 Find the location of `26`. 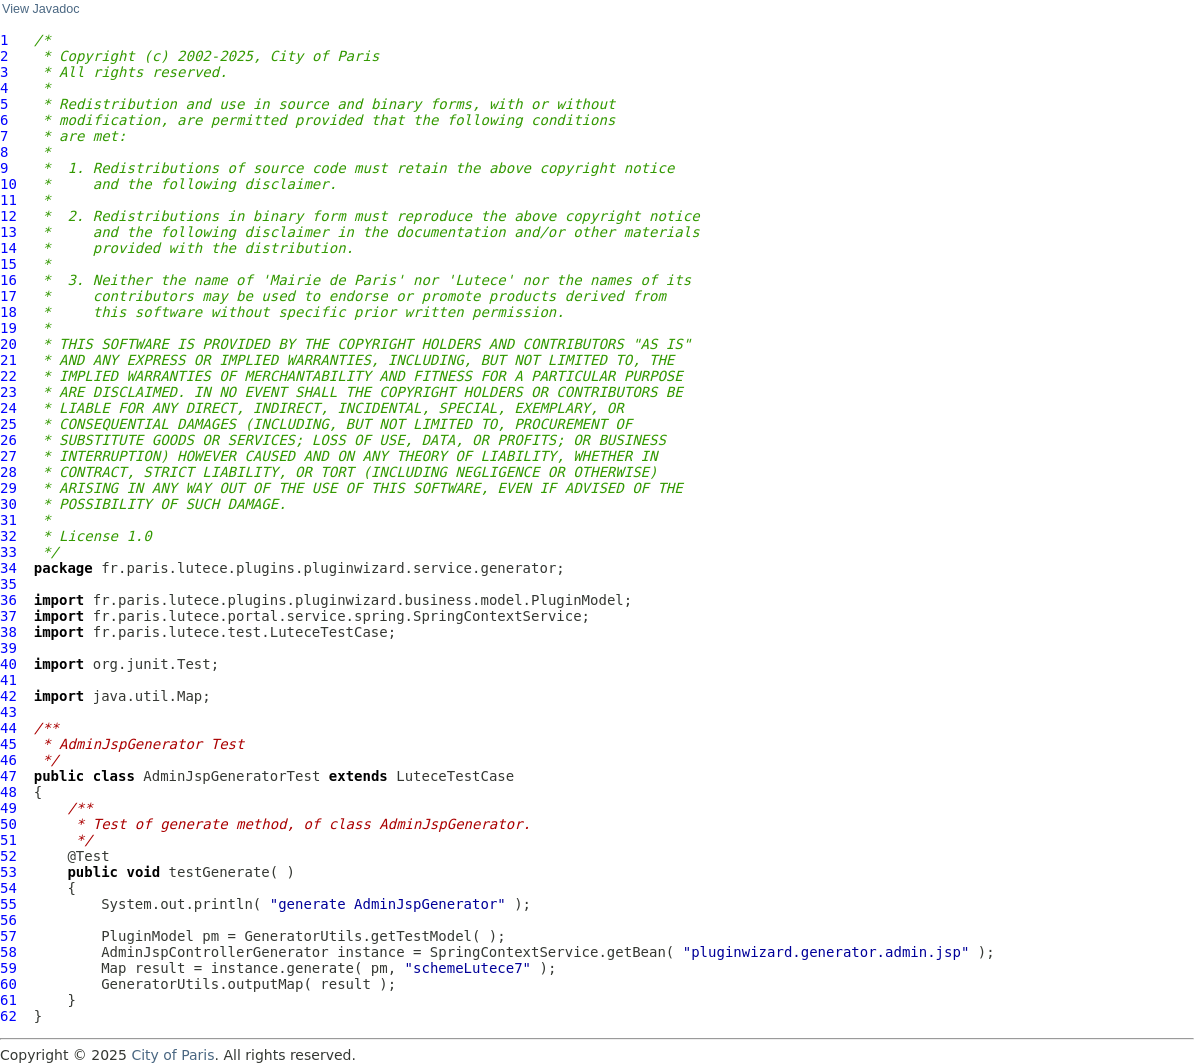

26 is located at coordinates (8, 440).